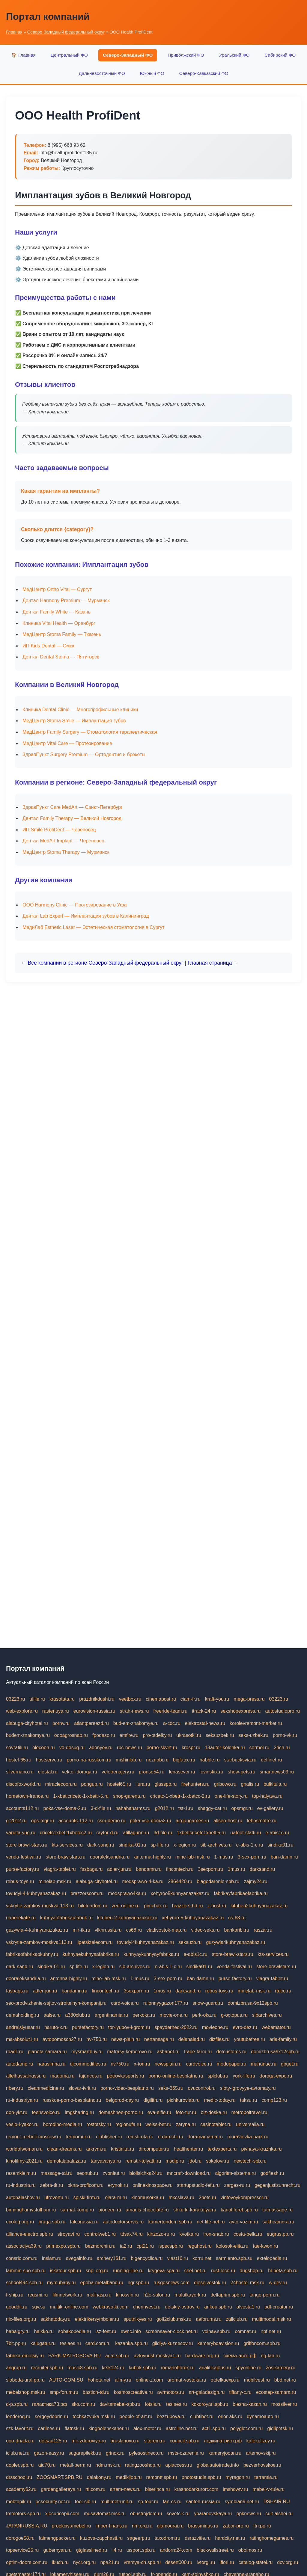 The width and height of the screenshot is (307, 2576). Describe the element at coordinates (178, 2513) in the screenshot. I see `sovetcik.ru` at that location.